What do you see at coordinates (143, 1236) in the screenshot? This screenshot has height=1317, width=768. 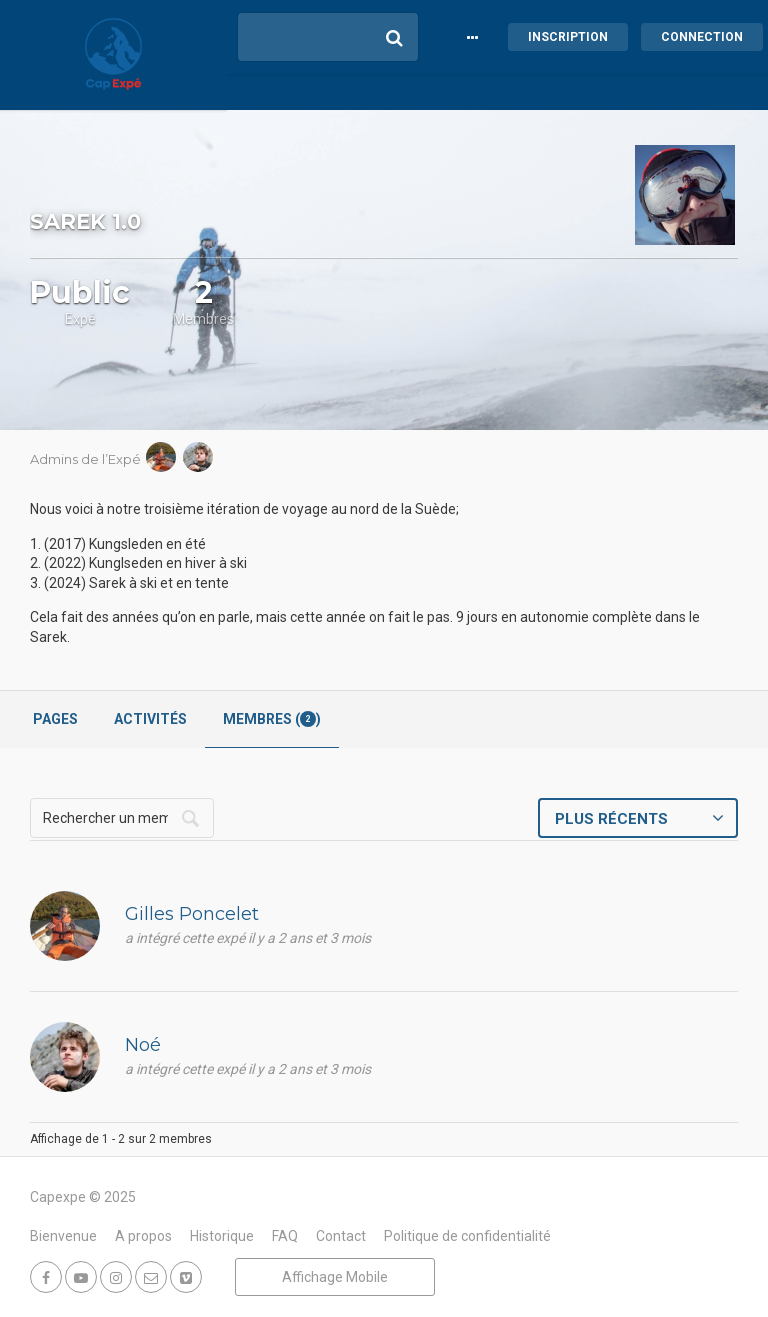 I see `A propos` at bounding box center [143, 1236].